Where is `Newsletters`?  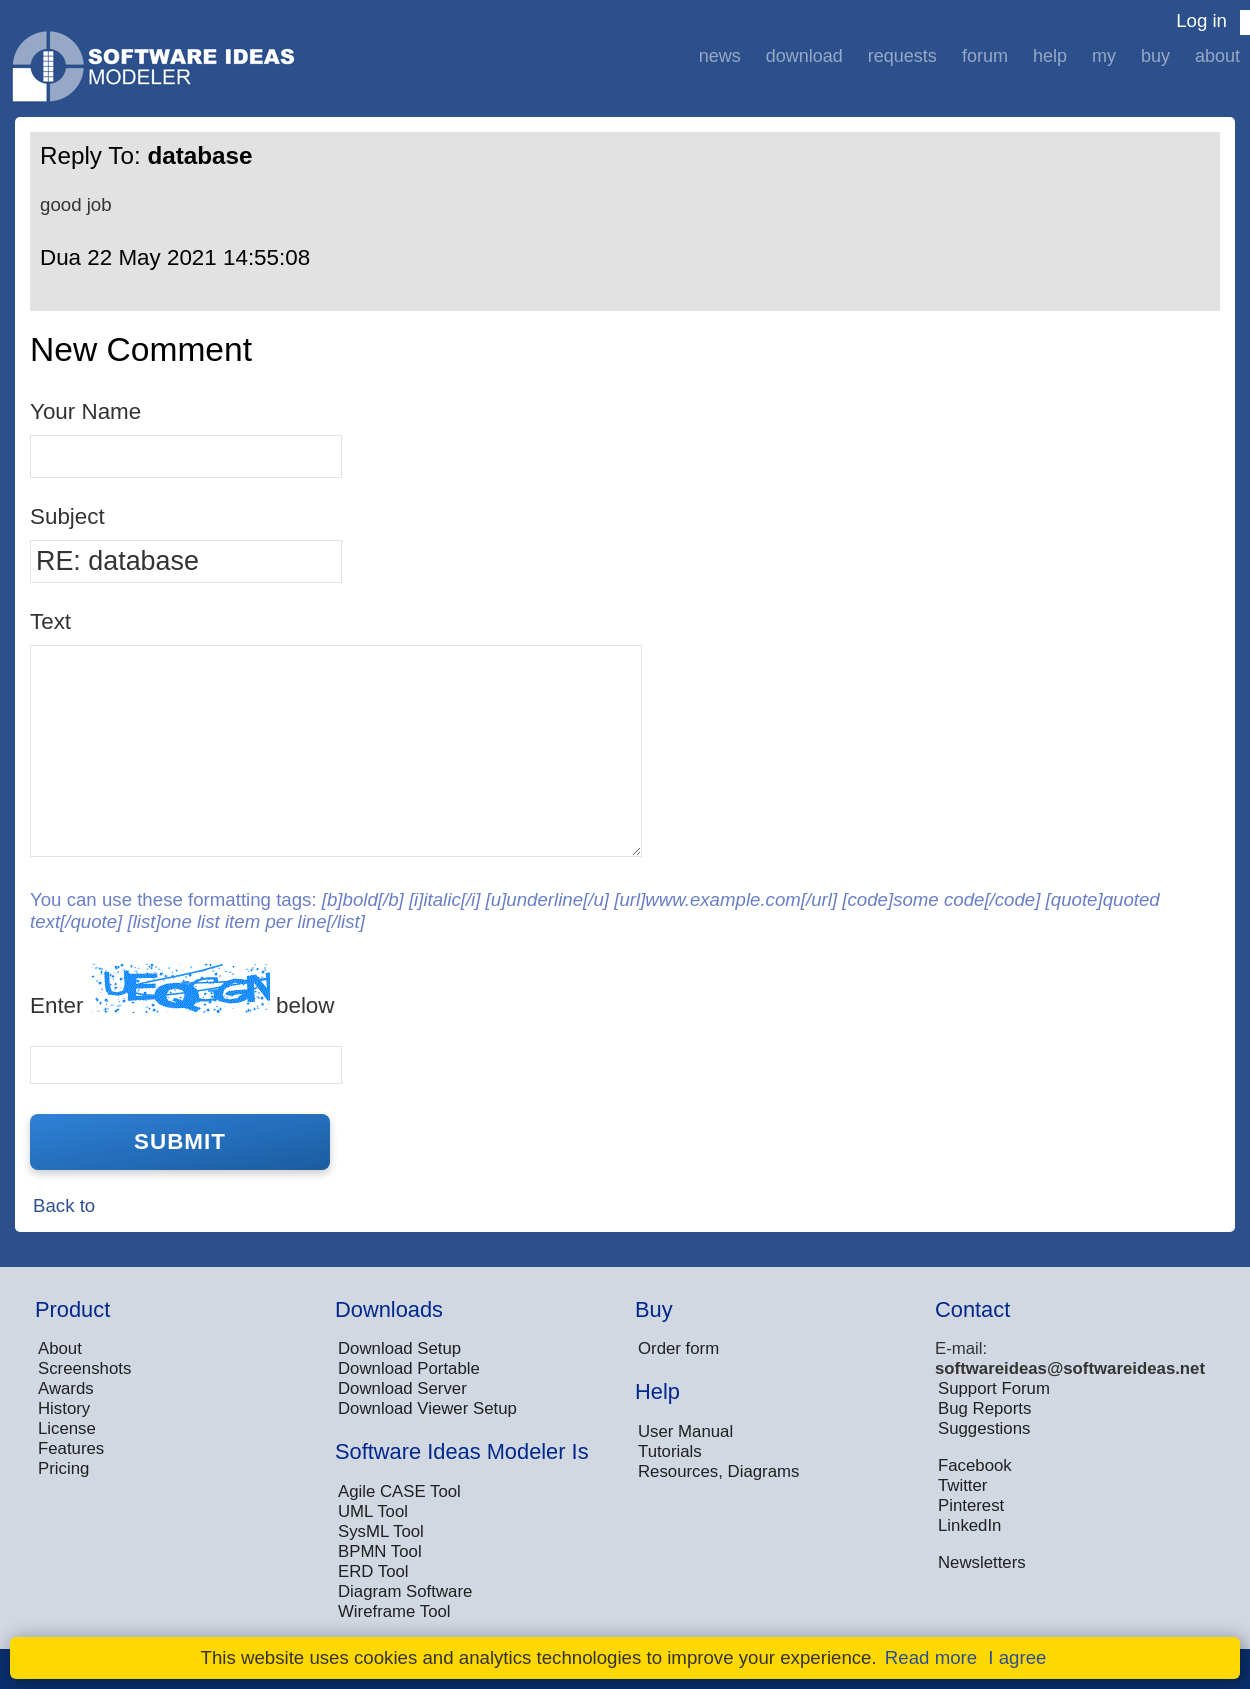
Newsletters is located at coordinates (982, 1562).